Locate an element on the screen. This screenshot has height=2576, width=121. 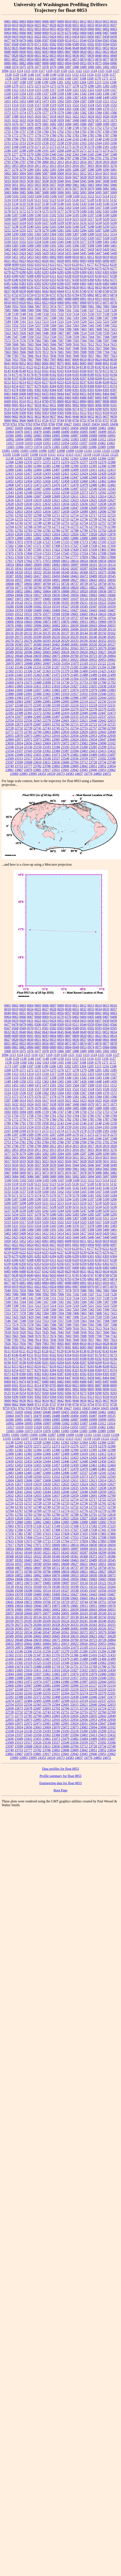
19066 is located at coordinates (111, 595).